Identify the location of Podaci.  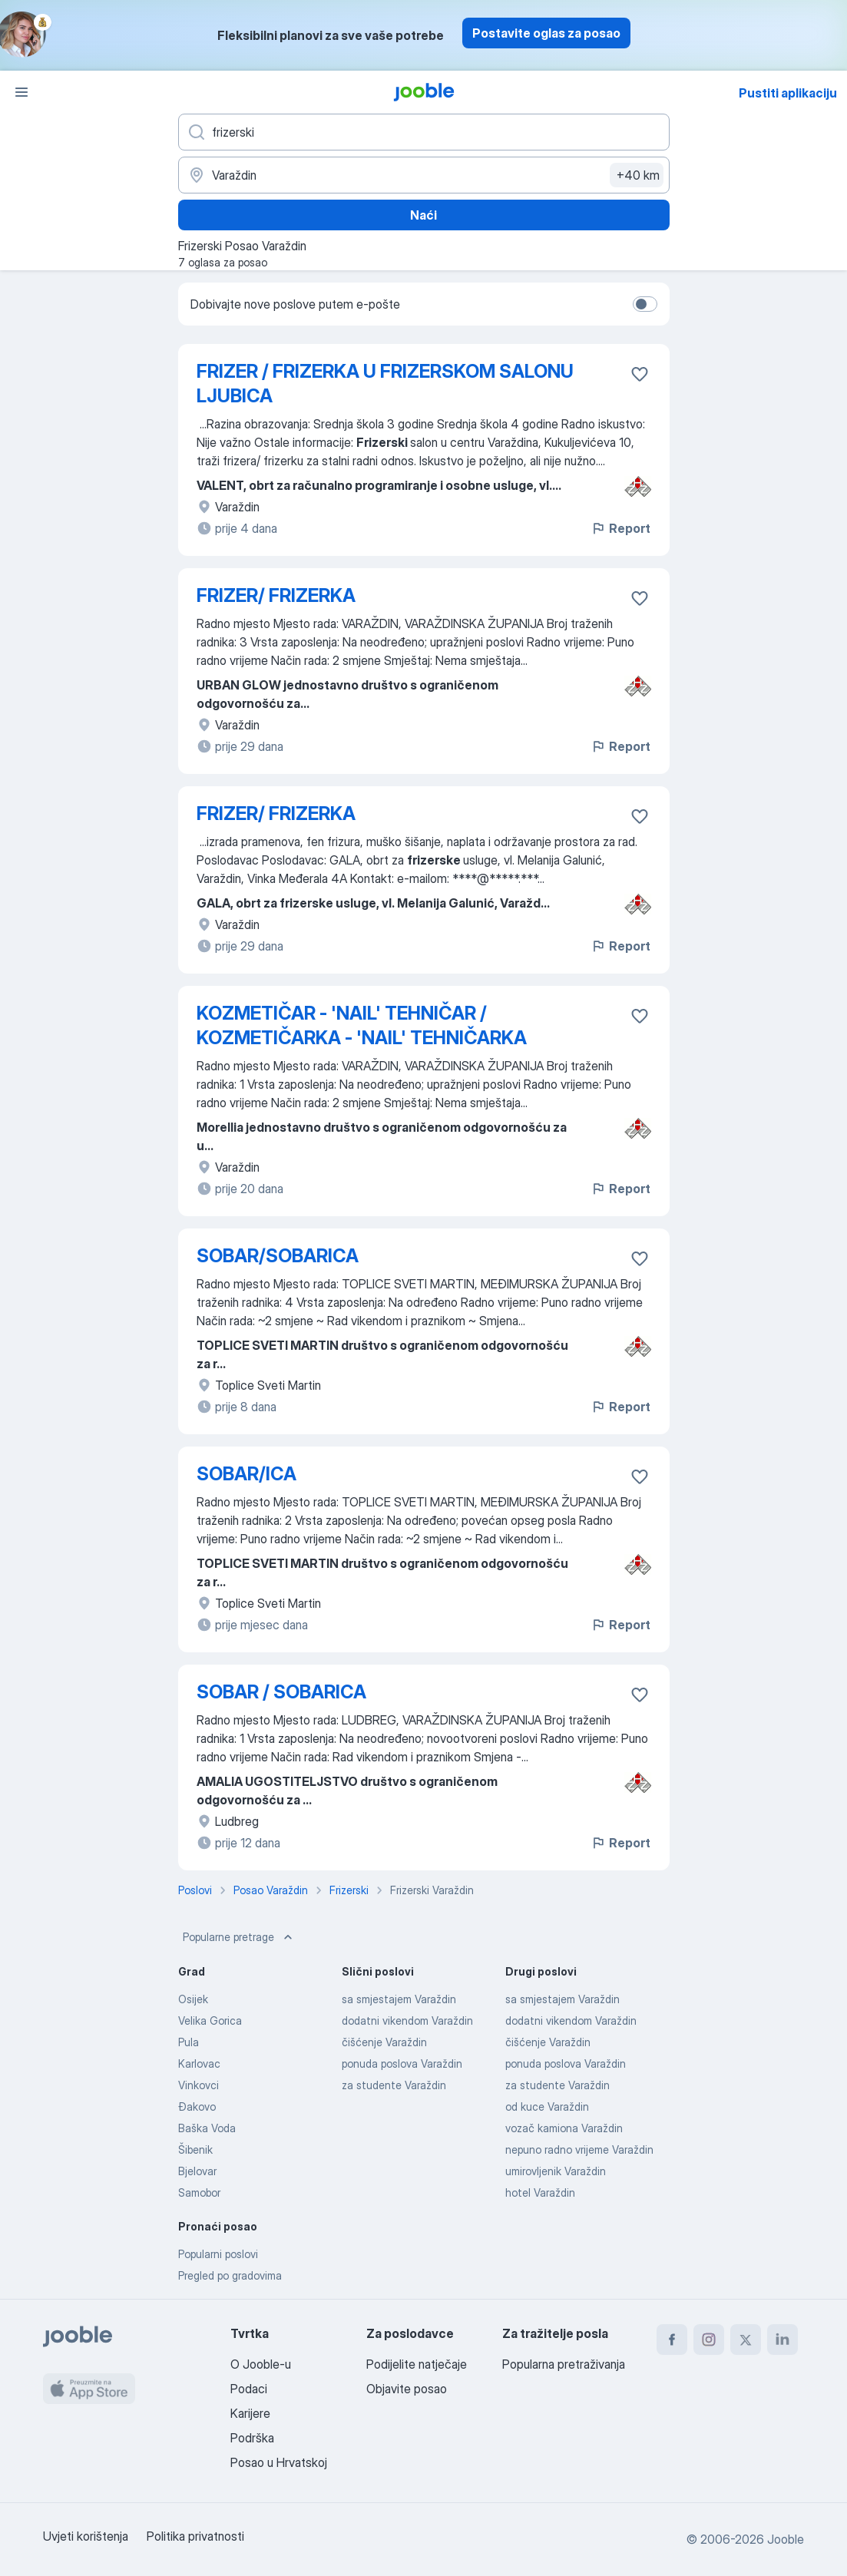
(248, 2388).